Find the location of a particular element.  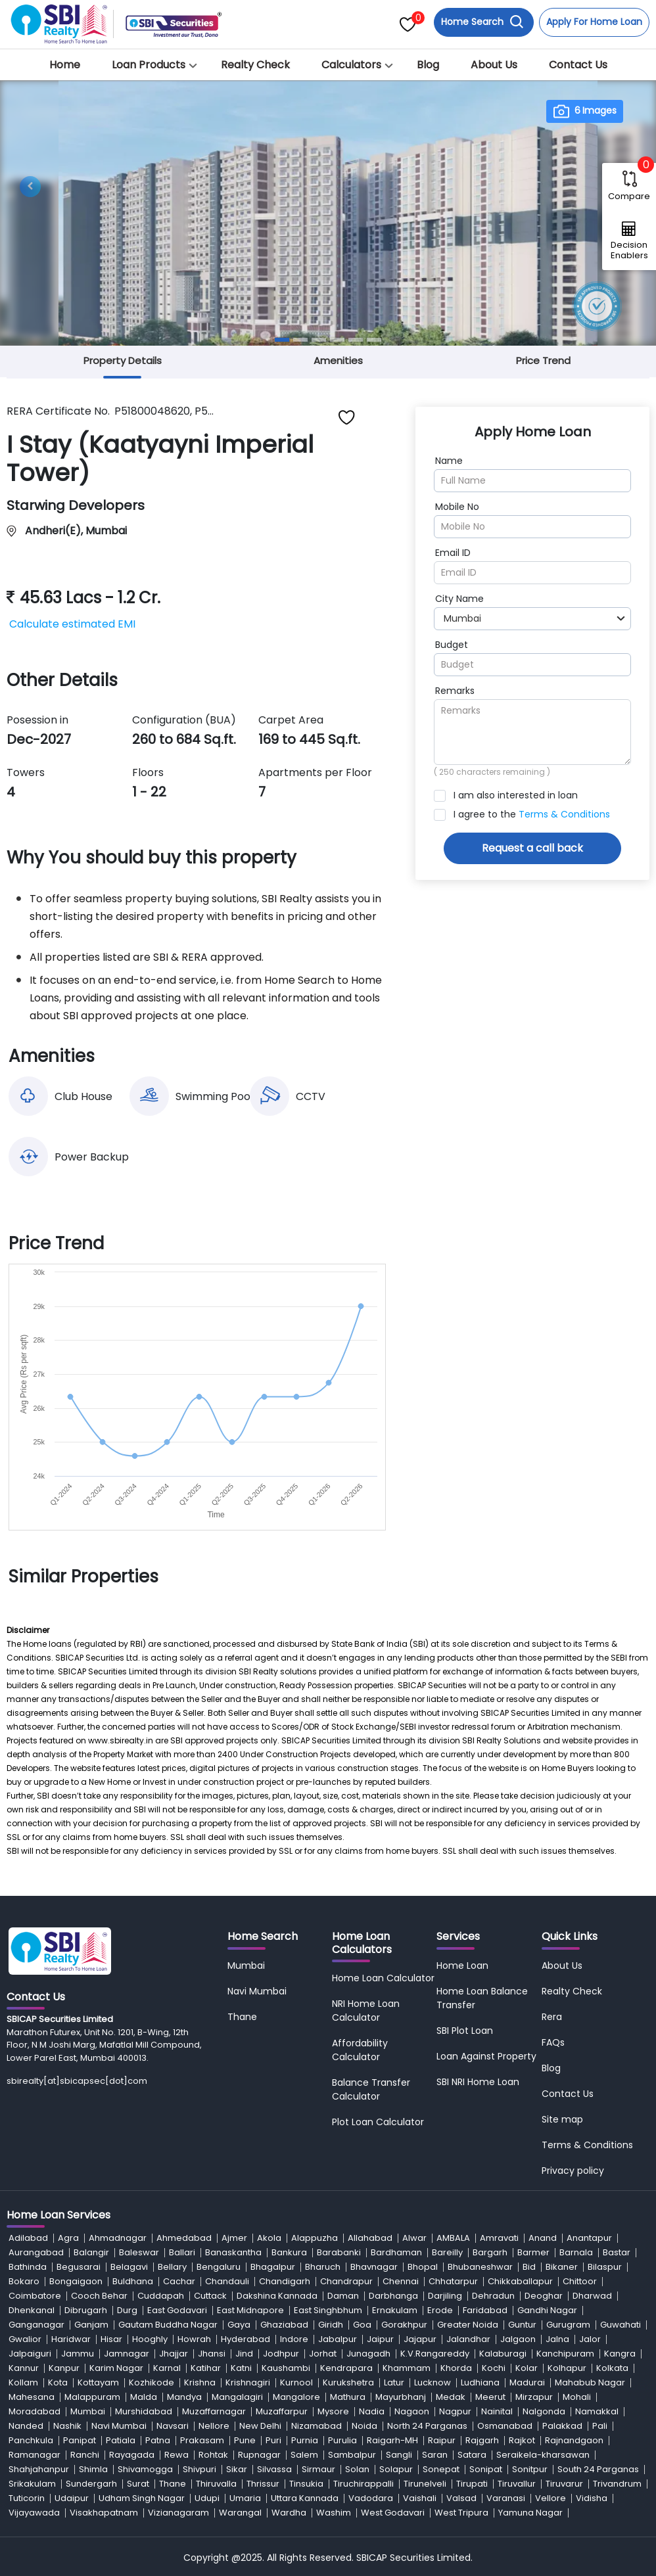

Gaya is located at coordinates (238, 2324).